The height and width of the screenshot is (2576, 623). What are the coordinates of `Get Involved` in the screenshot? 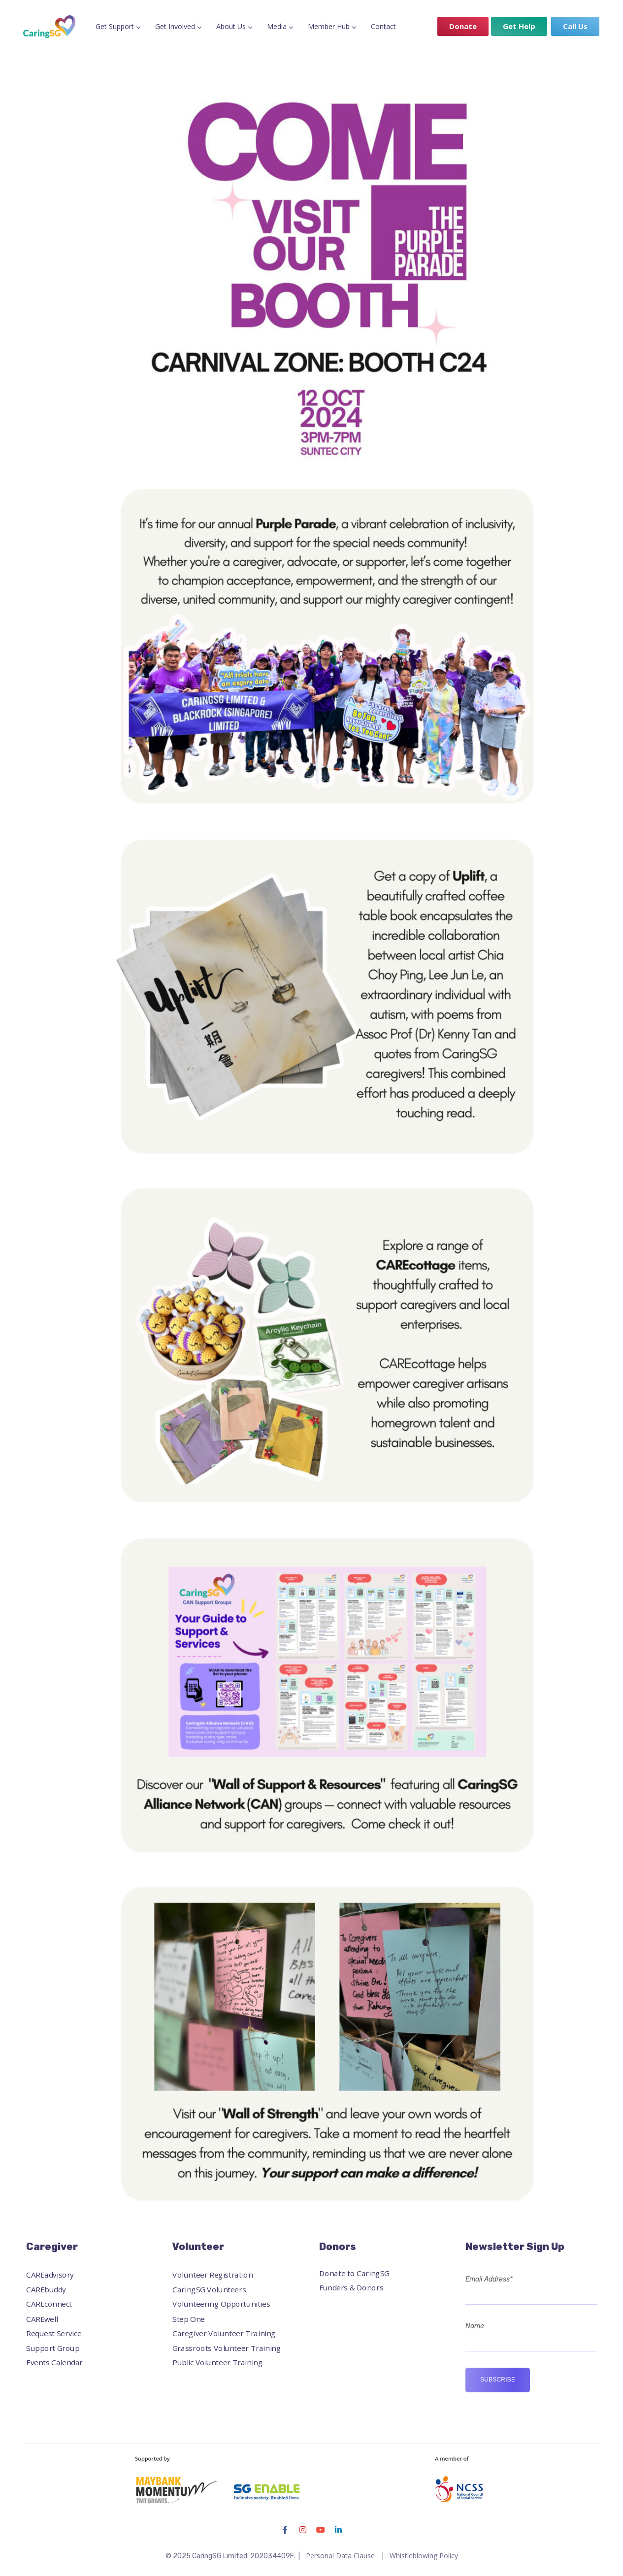 It's located at (175, 26).